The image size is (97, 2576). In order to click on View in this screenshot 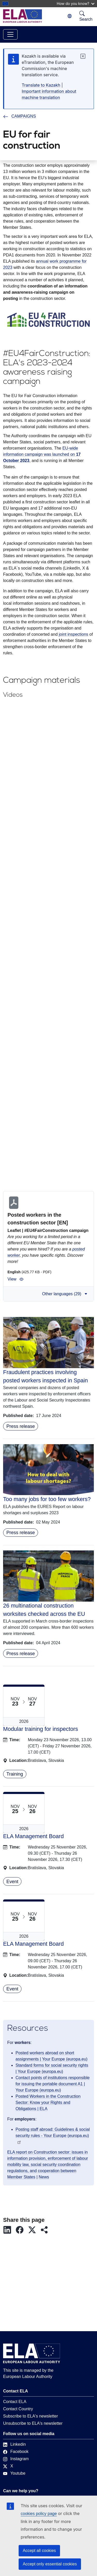, I will do `click(16, 1279)`.